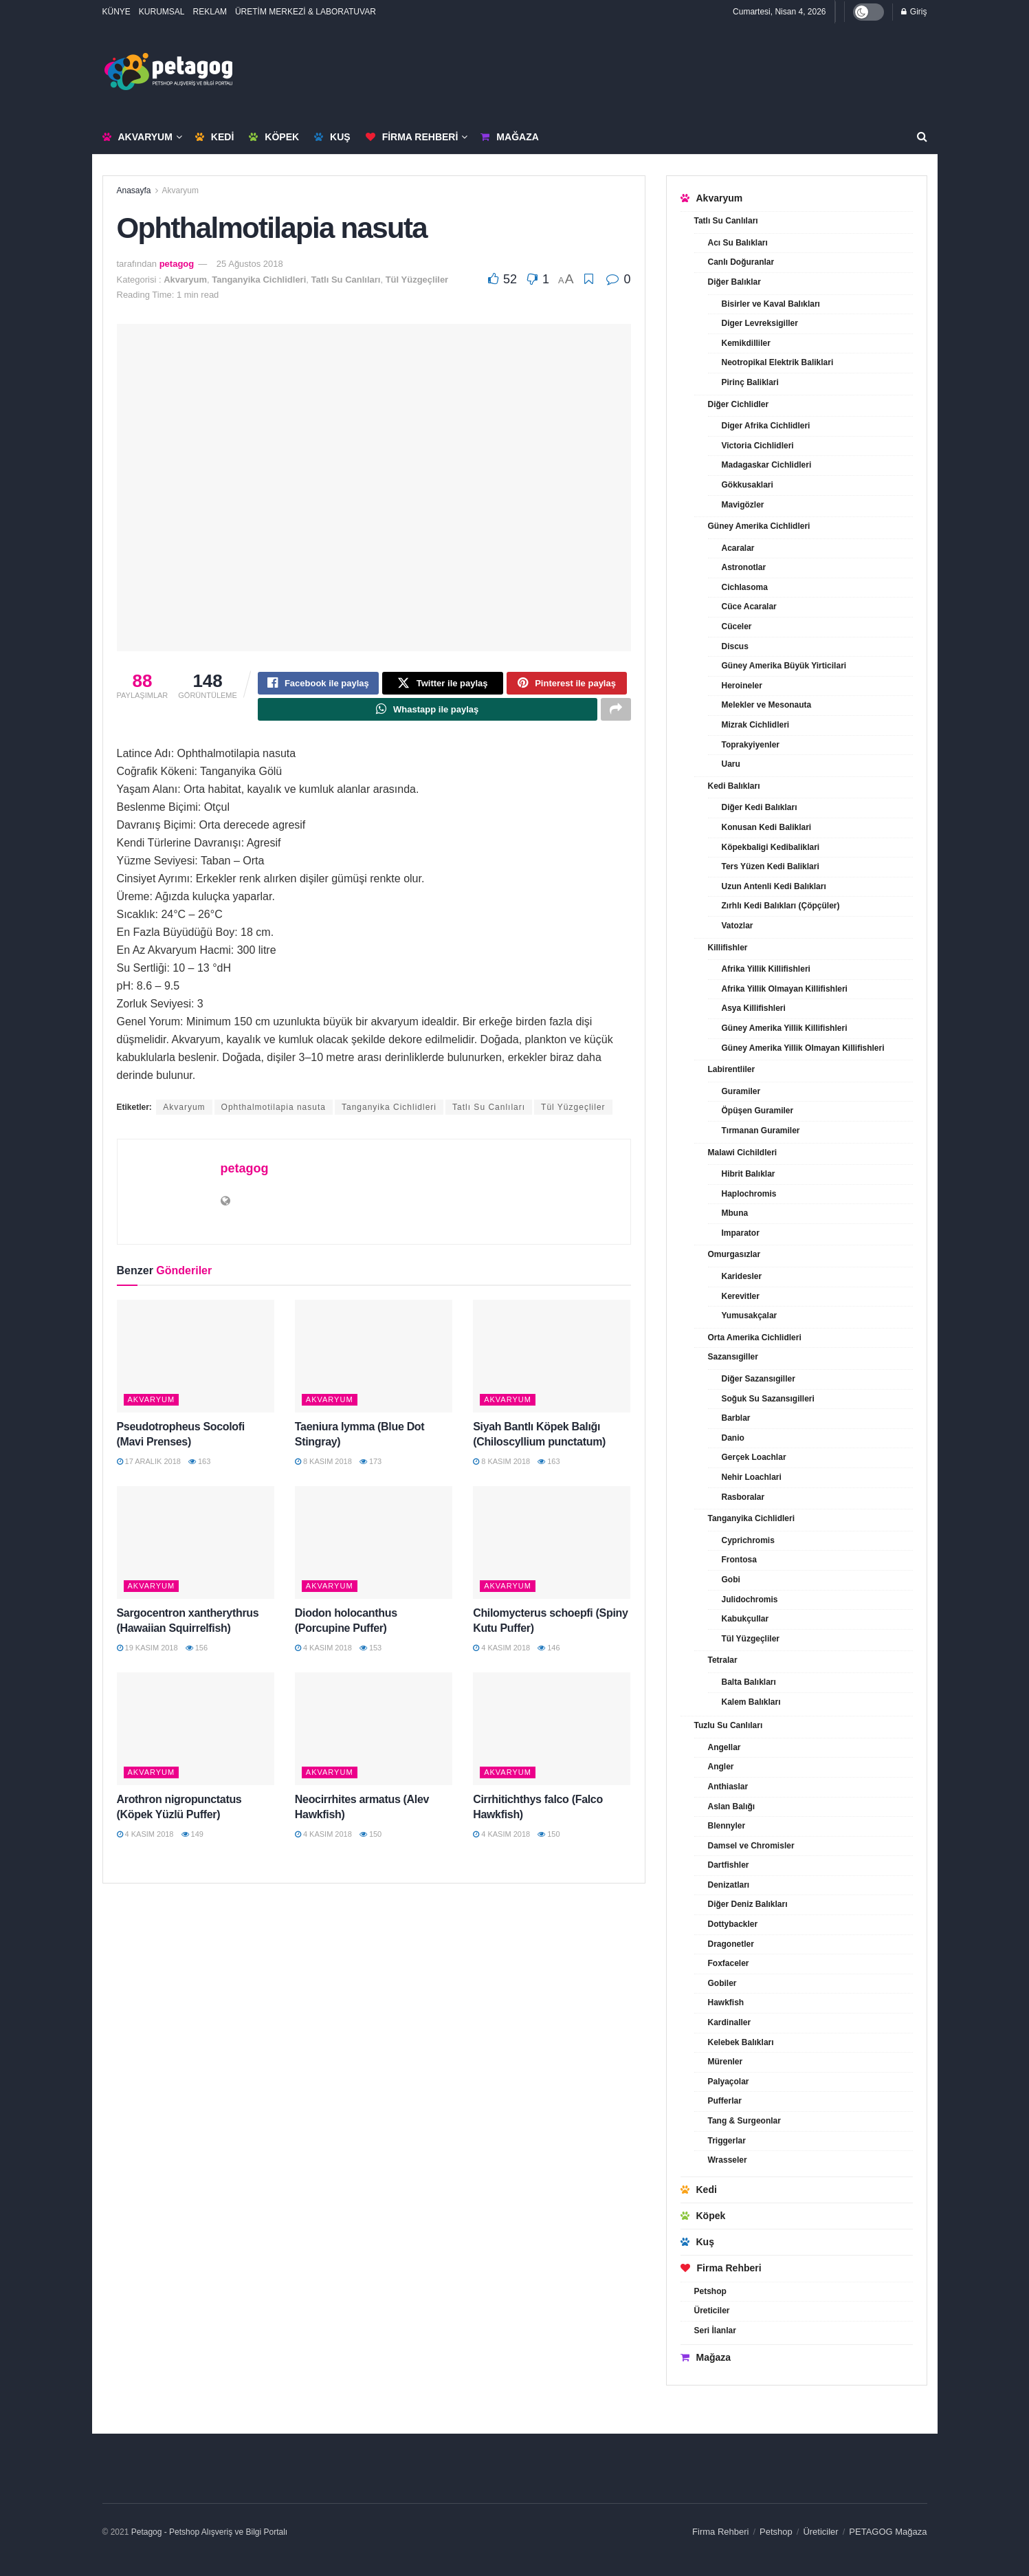 This screenshot has height=2576, width=1029. Describe the element at coordinates (750, 1599) in the screenshot. I see `Julidochromis` at that location.